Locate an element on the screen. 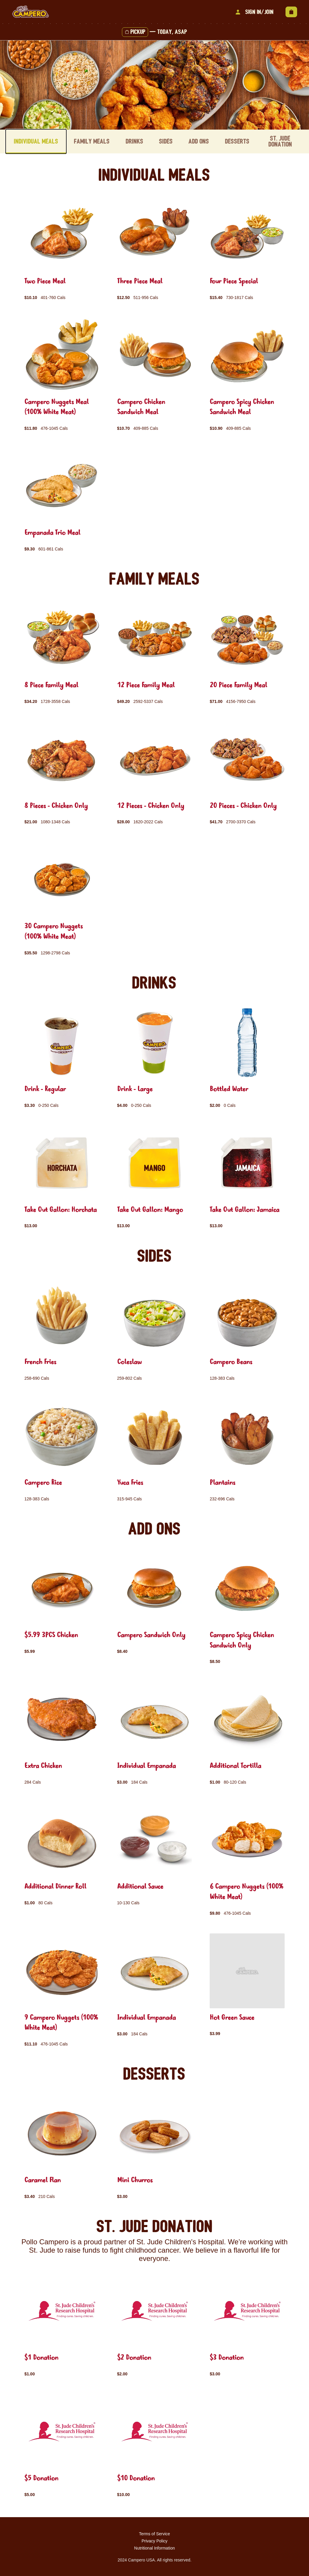  Sign In/Join is located at coordinates (254, 12).